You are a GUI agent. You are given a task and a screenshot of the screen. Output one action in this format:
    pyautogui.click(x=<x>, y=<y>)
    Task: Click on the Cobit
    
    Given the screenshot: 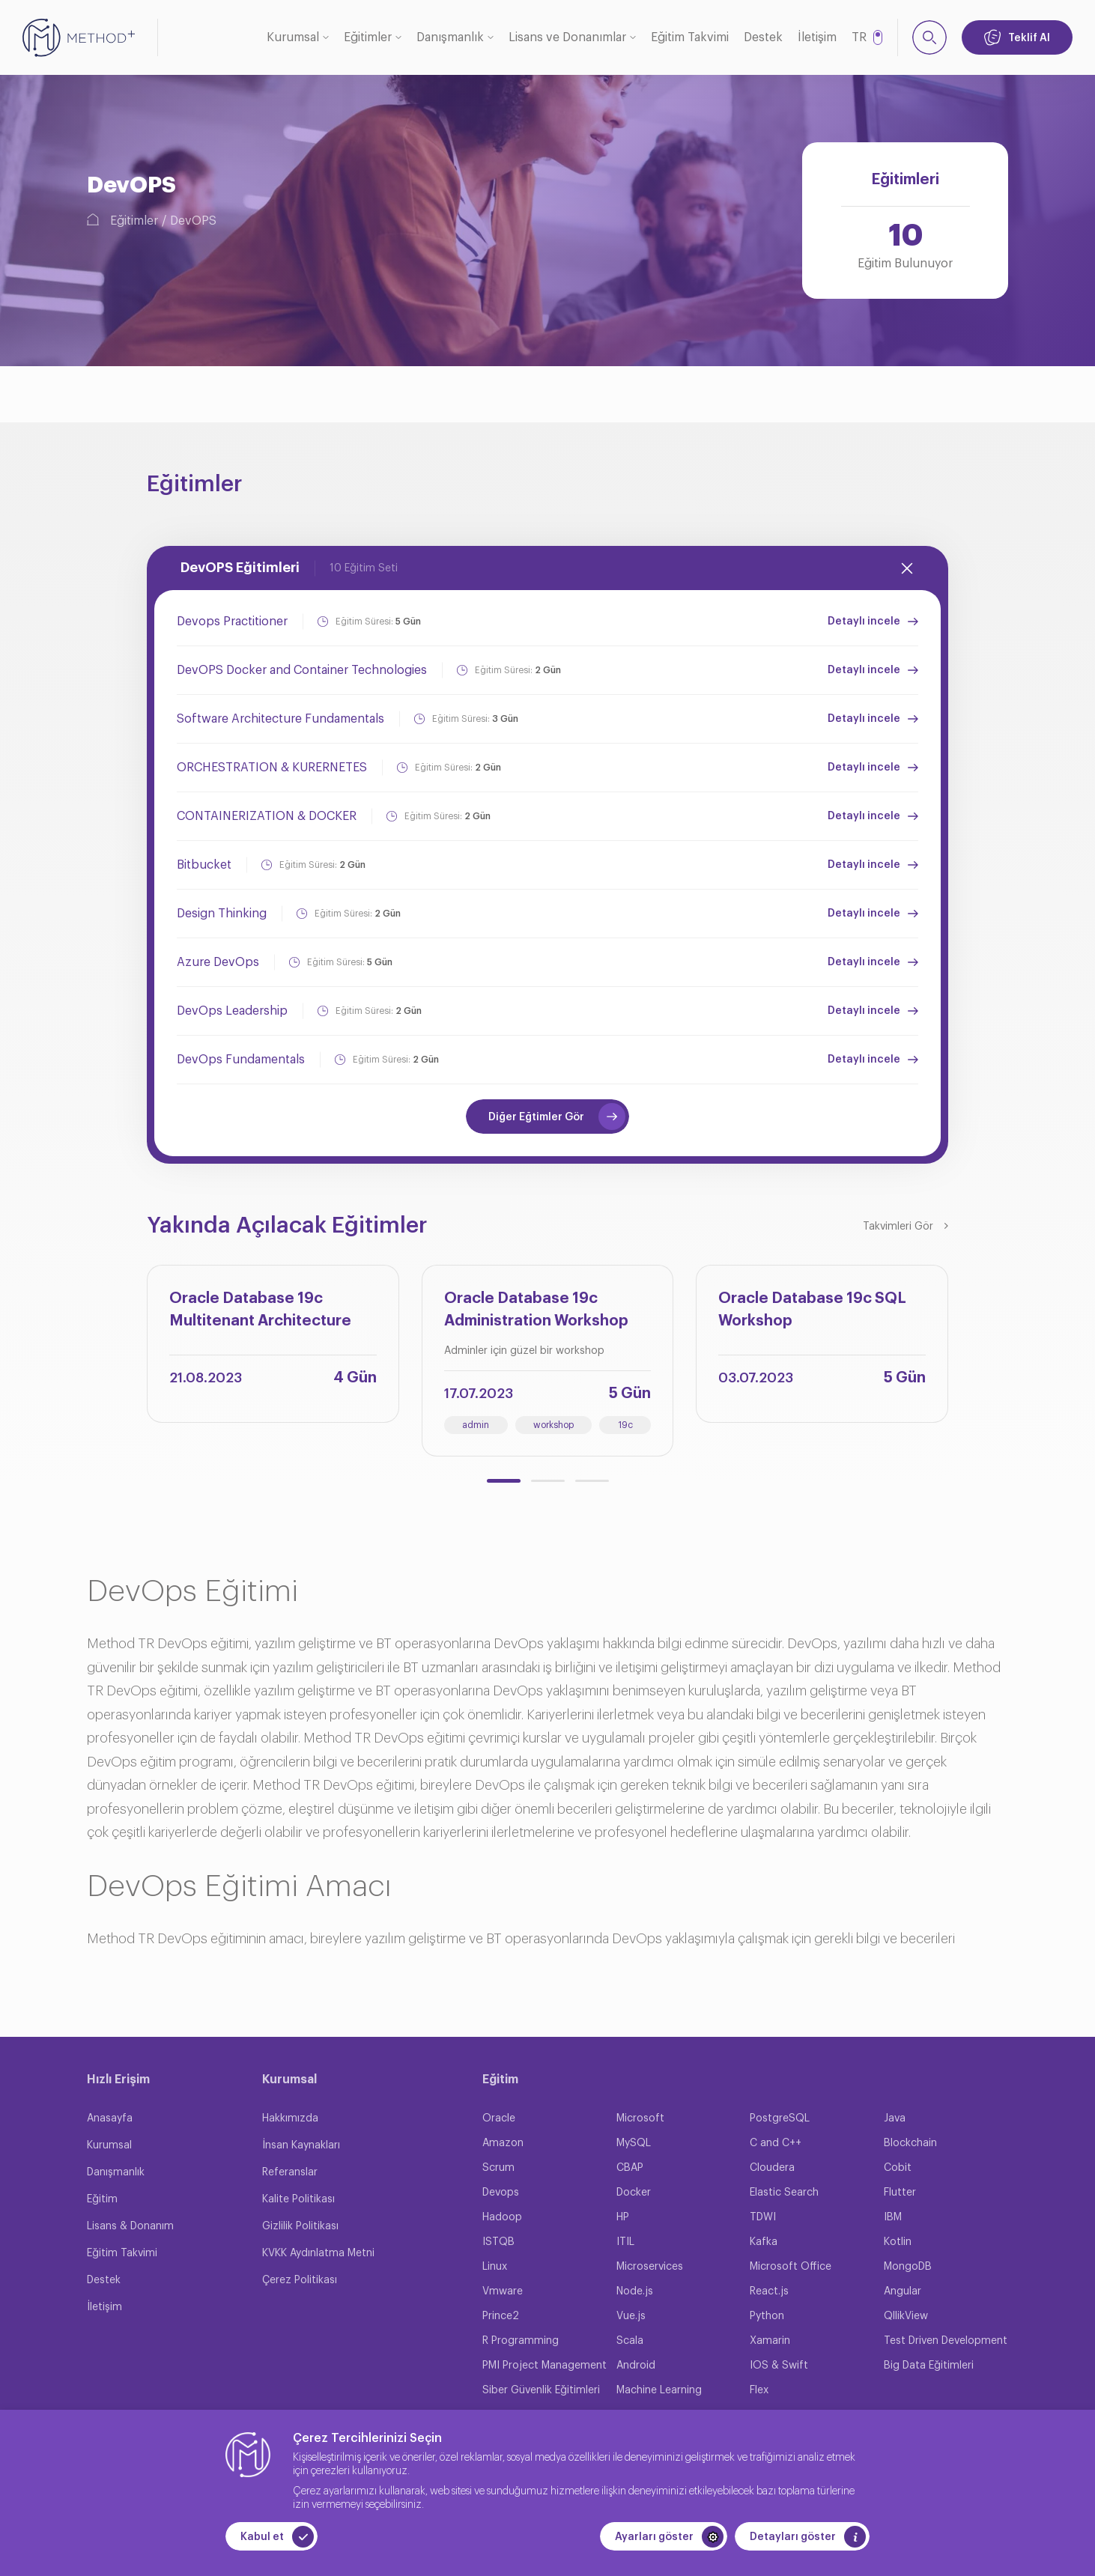 What is the action you would take?
    pyautogui.click(x=898, y=2168)
    